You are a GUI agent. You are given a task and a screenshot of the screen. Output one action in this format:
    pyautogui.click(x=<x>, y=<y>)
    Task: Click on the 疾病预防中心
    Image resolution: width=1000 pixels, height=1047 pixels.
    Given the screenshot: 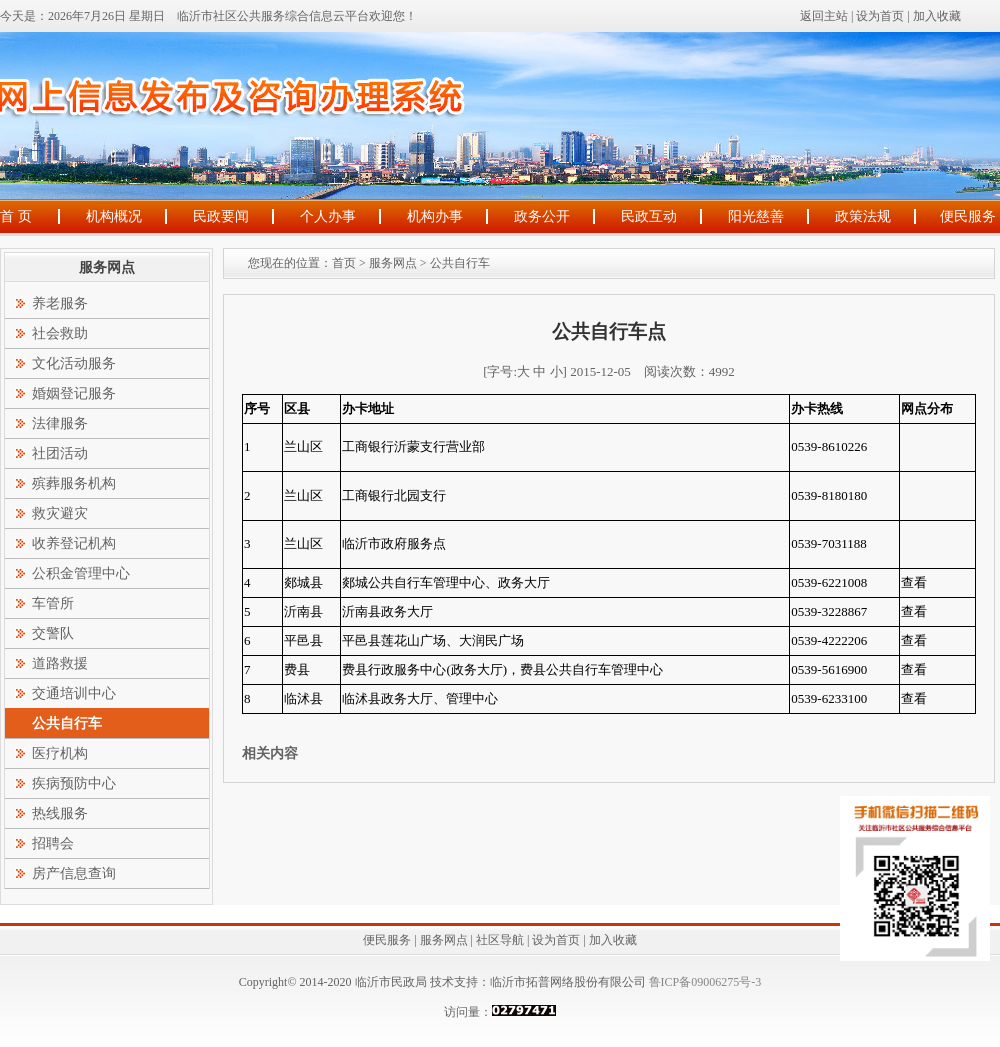 What is the action you would take?
    pyautogui.click(x=74, y=783)
    